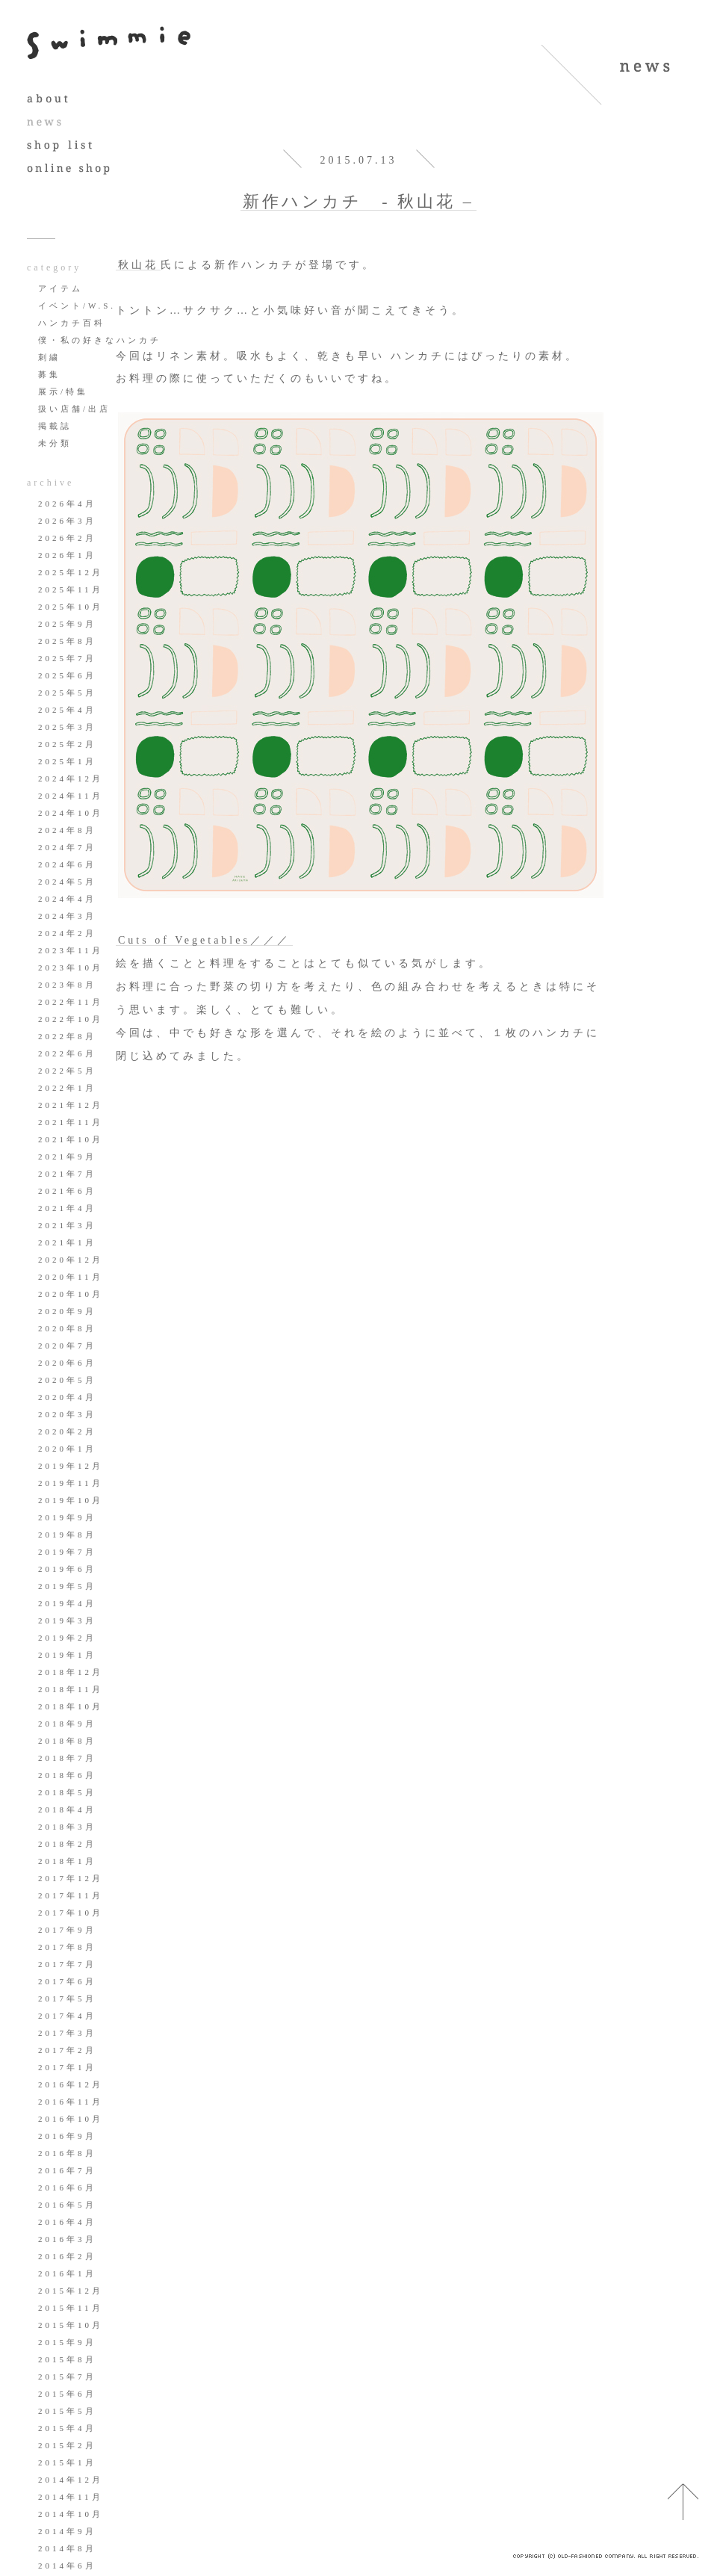 The width and height of the screenshot is (717, 2576). Describe the element at coordinates (67, 555) in the screenshot. I see `2026年1月` at that location.